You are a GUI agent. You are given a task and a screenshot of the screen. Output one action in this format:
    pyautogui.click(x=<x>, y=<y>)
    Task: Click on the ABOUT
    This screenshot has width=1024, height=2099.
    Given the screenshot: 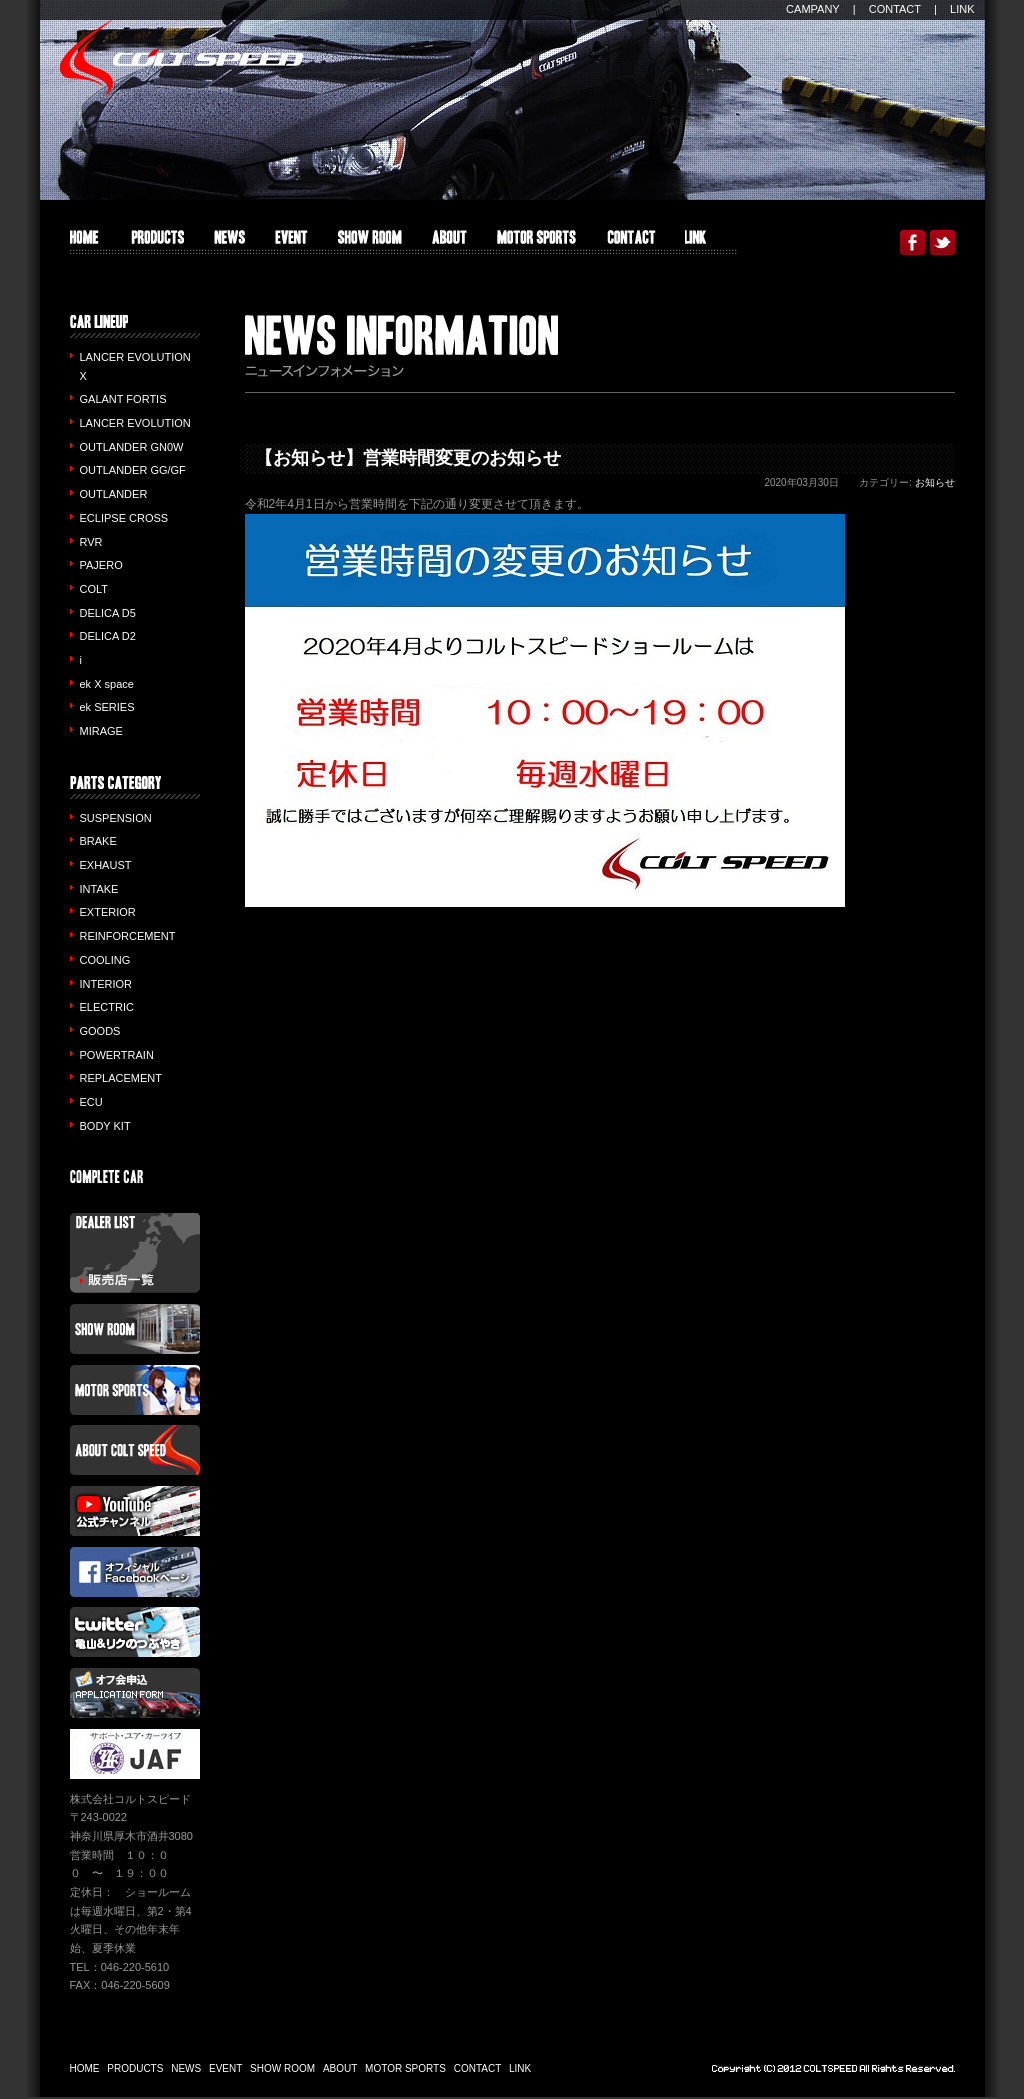 What is the action you would take?
    pyautogui.click(x=449, y=242)
    